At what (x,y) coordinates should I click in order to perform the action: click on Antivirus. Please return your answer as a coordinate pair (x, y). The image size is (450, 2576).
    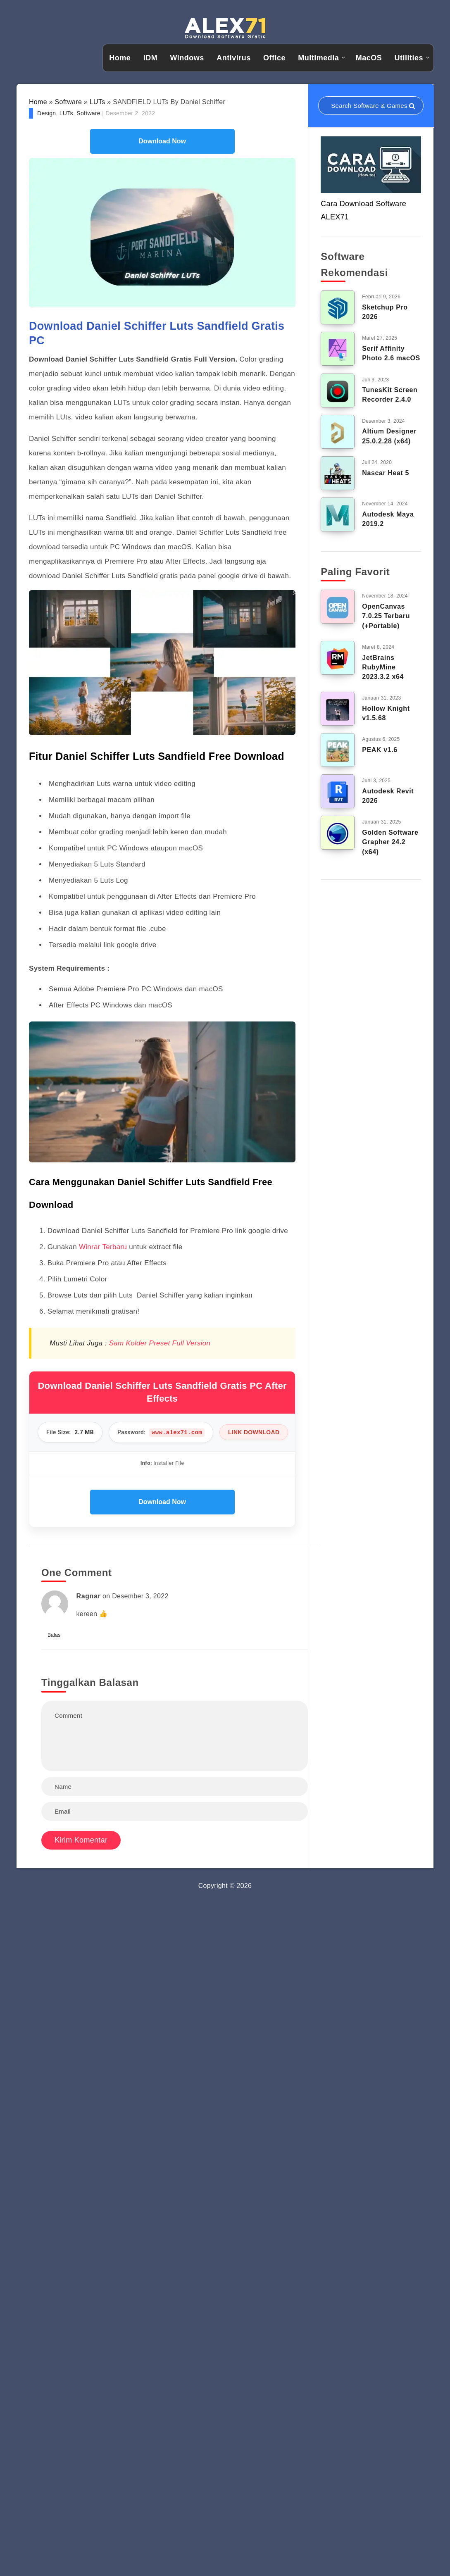
    Looking at the image, I should click on (234, 58).